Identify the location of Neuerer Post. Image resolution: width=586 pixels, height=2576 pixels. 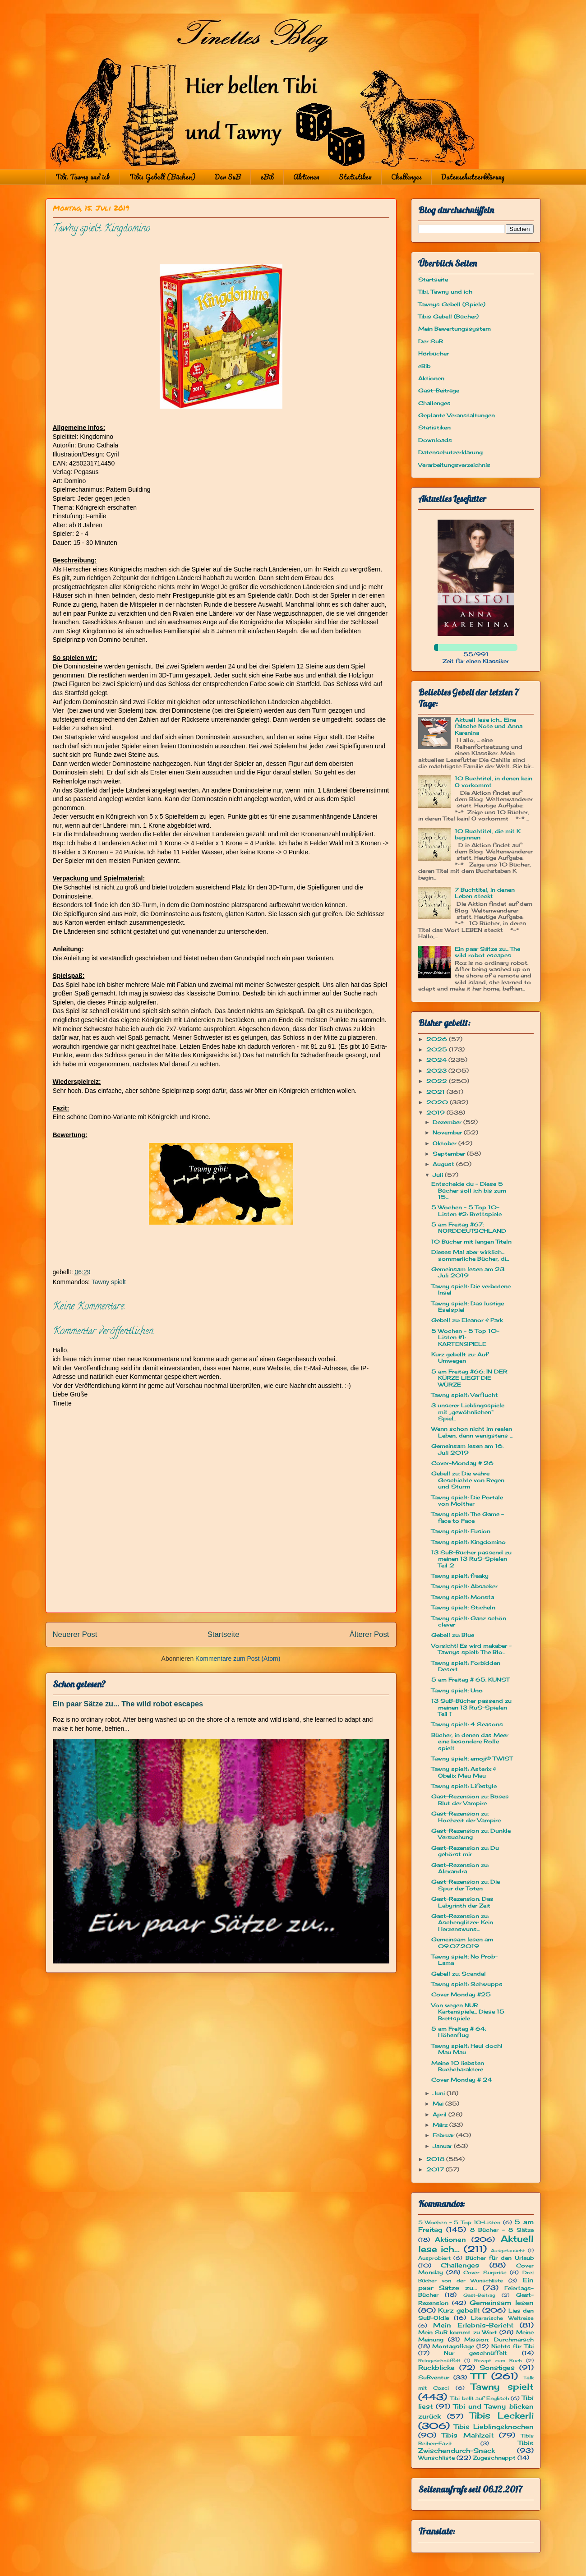
(75, 1634).